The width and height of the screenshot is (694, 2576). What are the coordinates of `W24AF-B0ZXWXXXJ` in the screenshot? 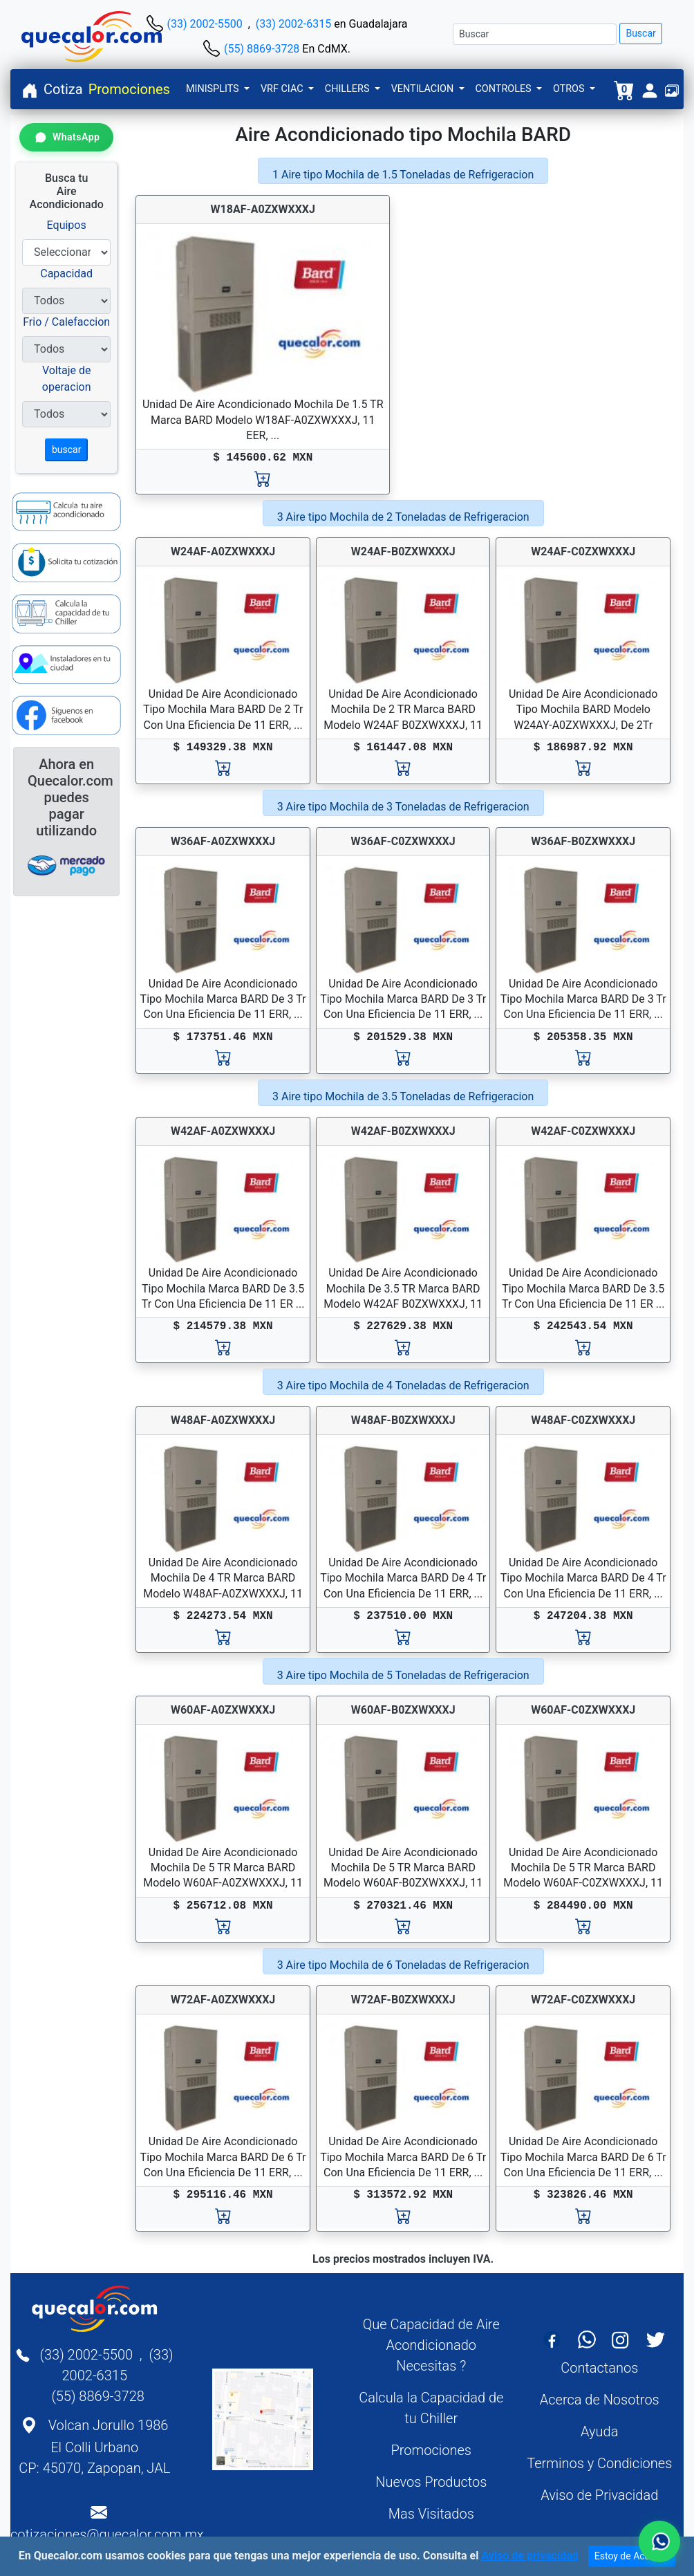 It's located at (403, 551).